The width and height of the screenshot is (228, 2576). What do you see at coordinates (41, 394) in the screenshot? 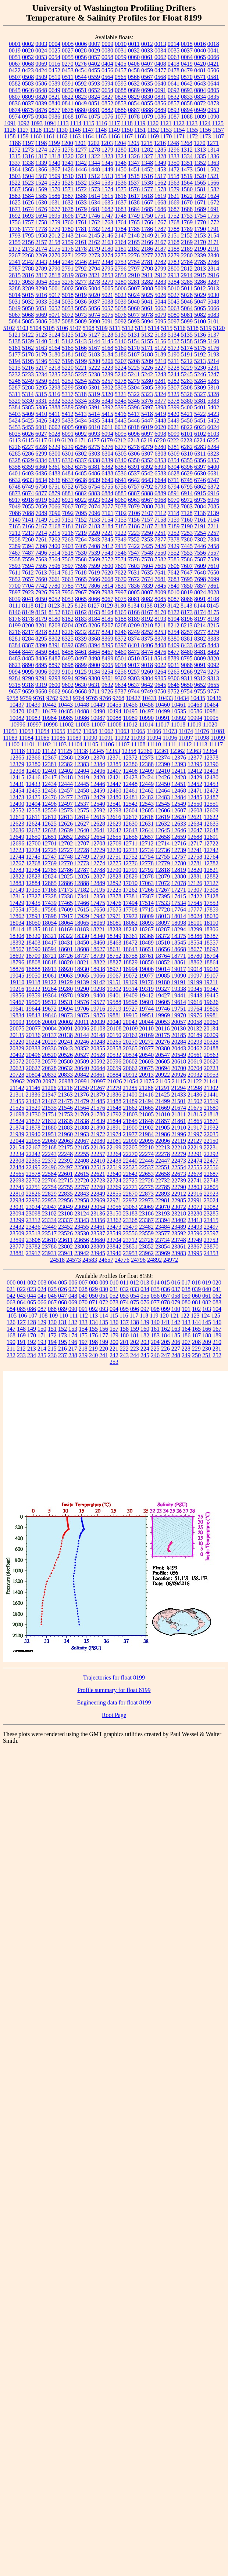
I see `5315` at bounding box center [41, 394].